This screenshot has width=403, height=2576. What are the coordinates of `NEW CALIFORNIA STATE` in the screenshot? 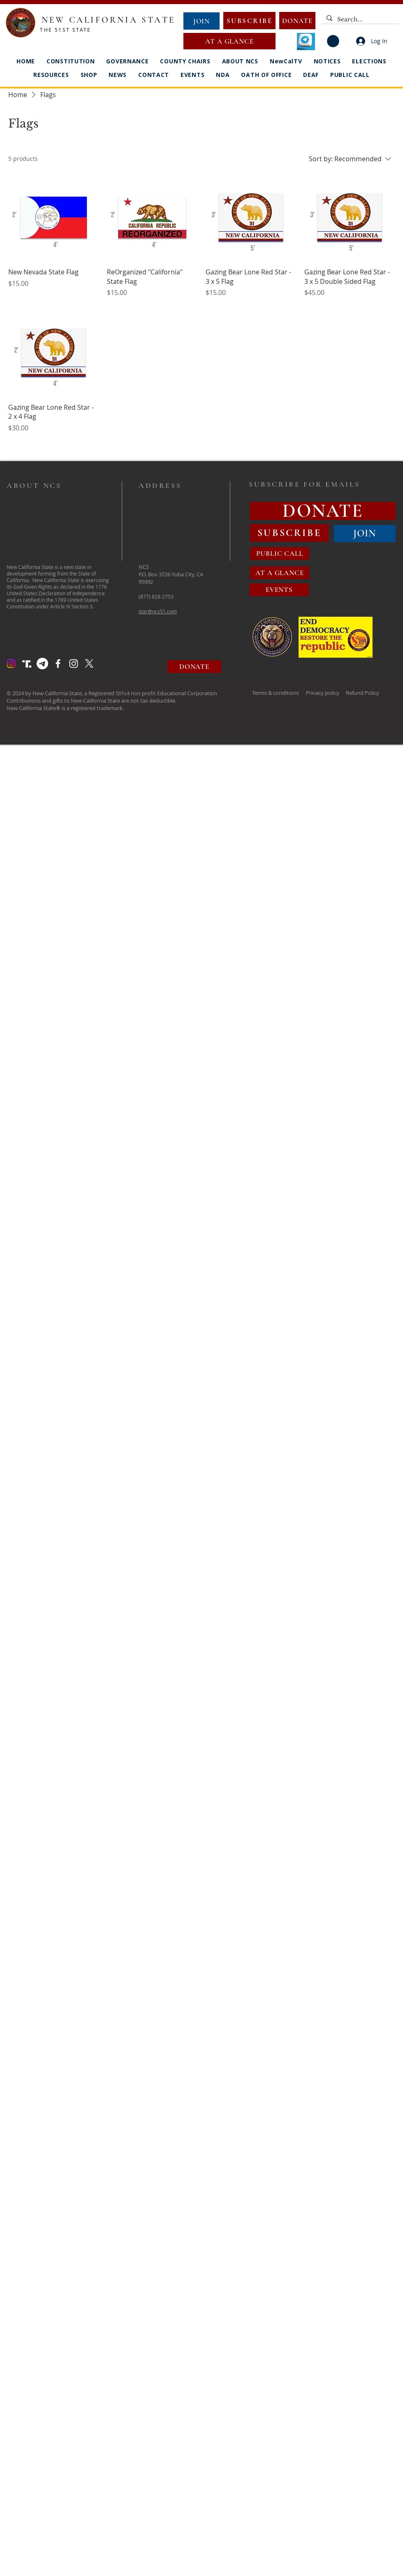 It's located at (108, 20).